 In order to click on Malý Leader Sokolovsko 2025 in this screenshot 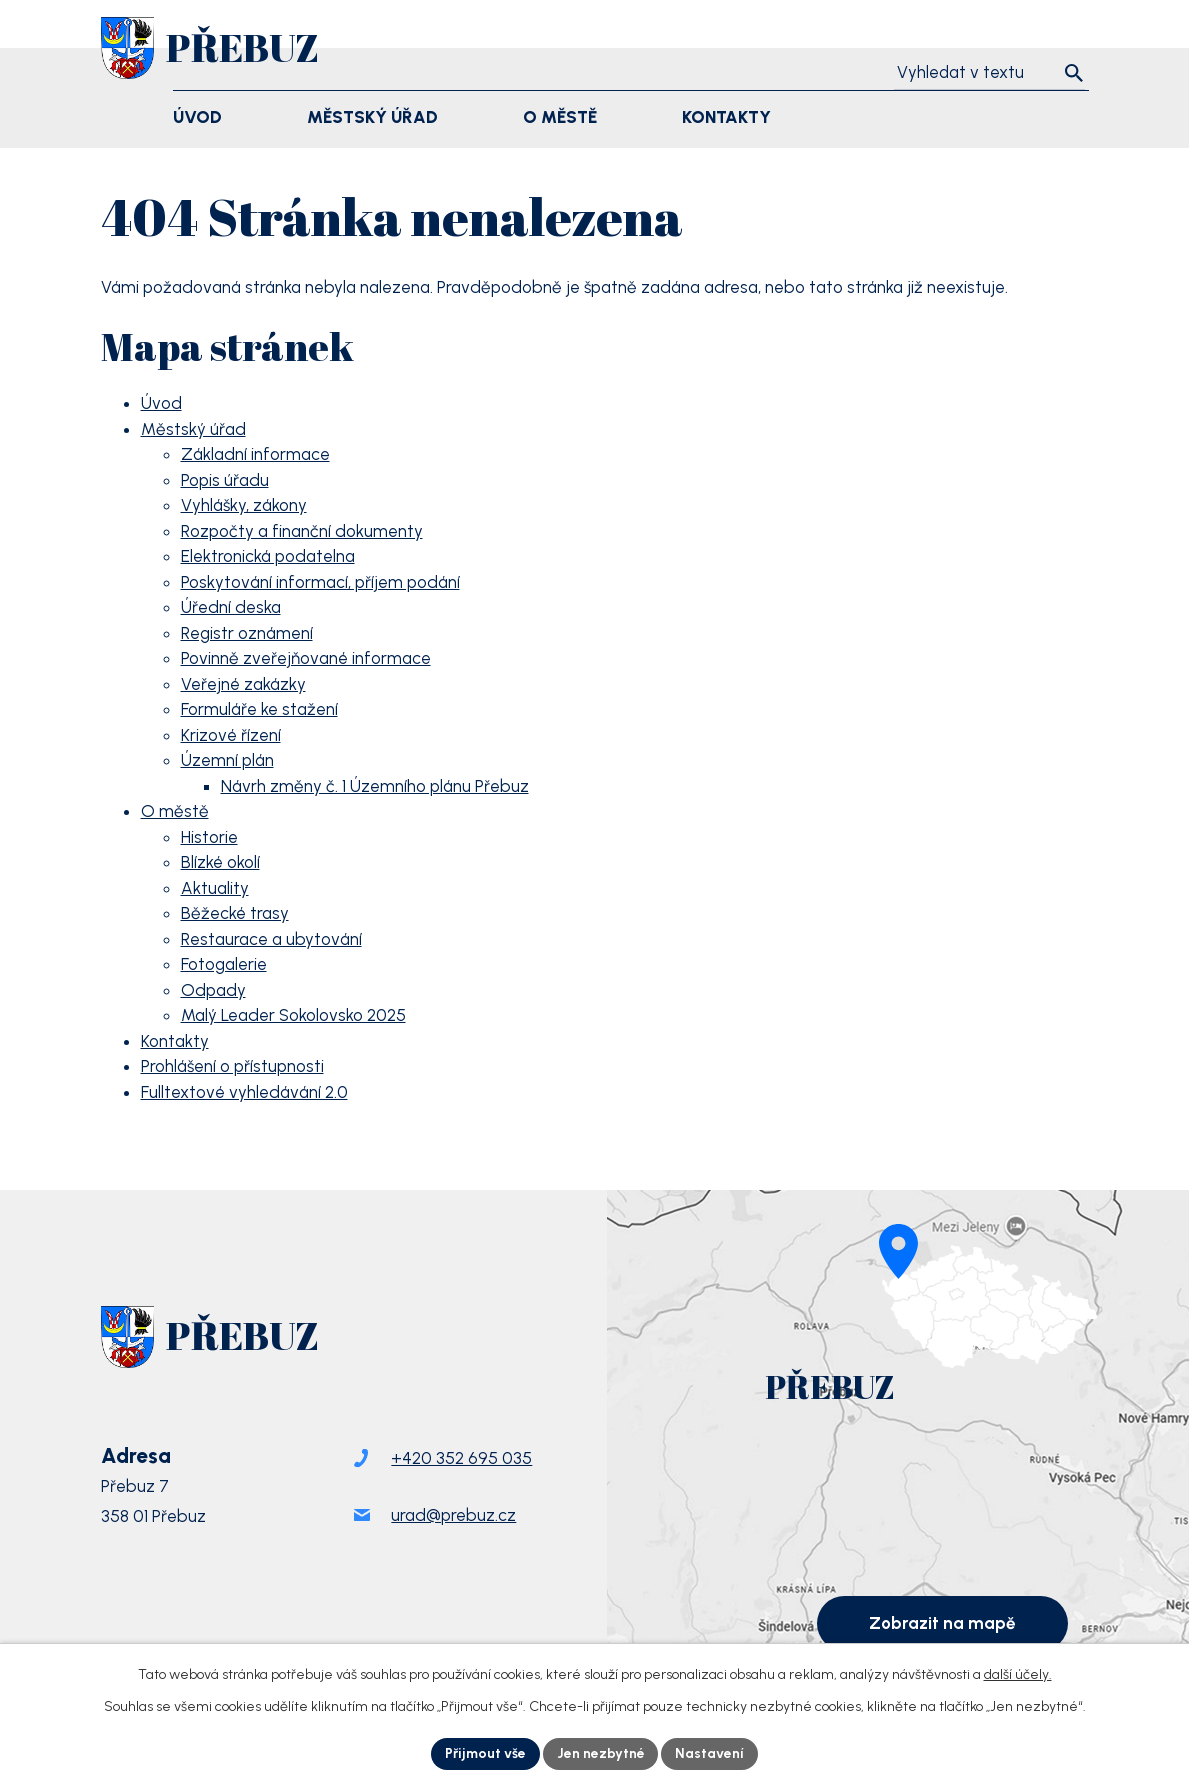, I will do `click(293, 1015)`.